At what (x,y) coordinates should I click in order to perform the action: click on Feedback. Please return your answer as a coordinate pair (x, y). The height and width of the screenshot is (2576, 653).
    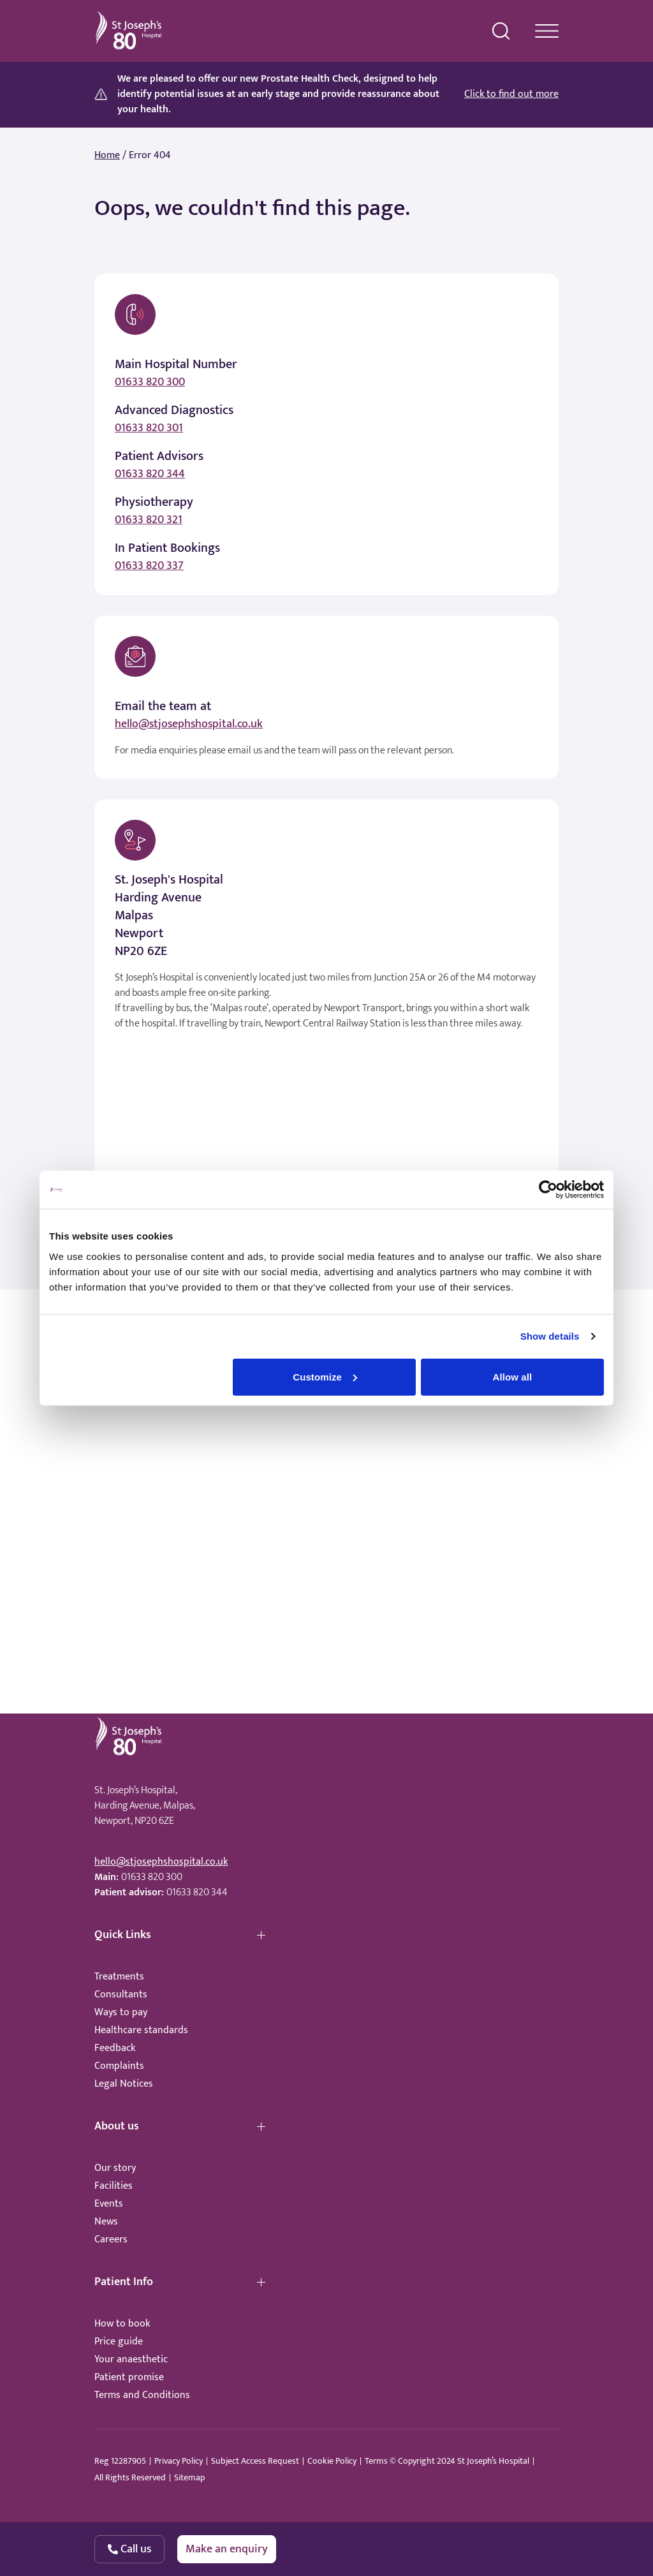
    Looking at the image, I should click on (114, 2048).